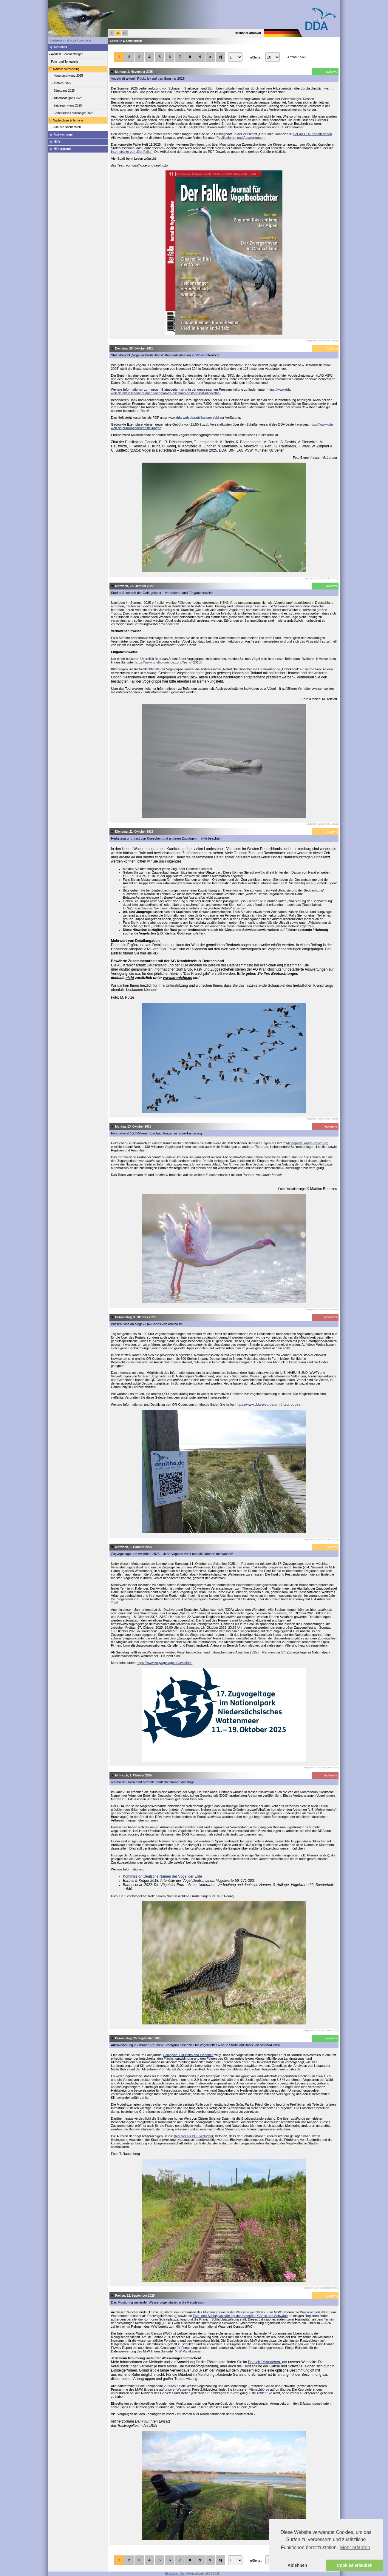 This screenshot has width=388, height=2576. I want to click on www.kraniche.de, so click(177, 978).